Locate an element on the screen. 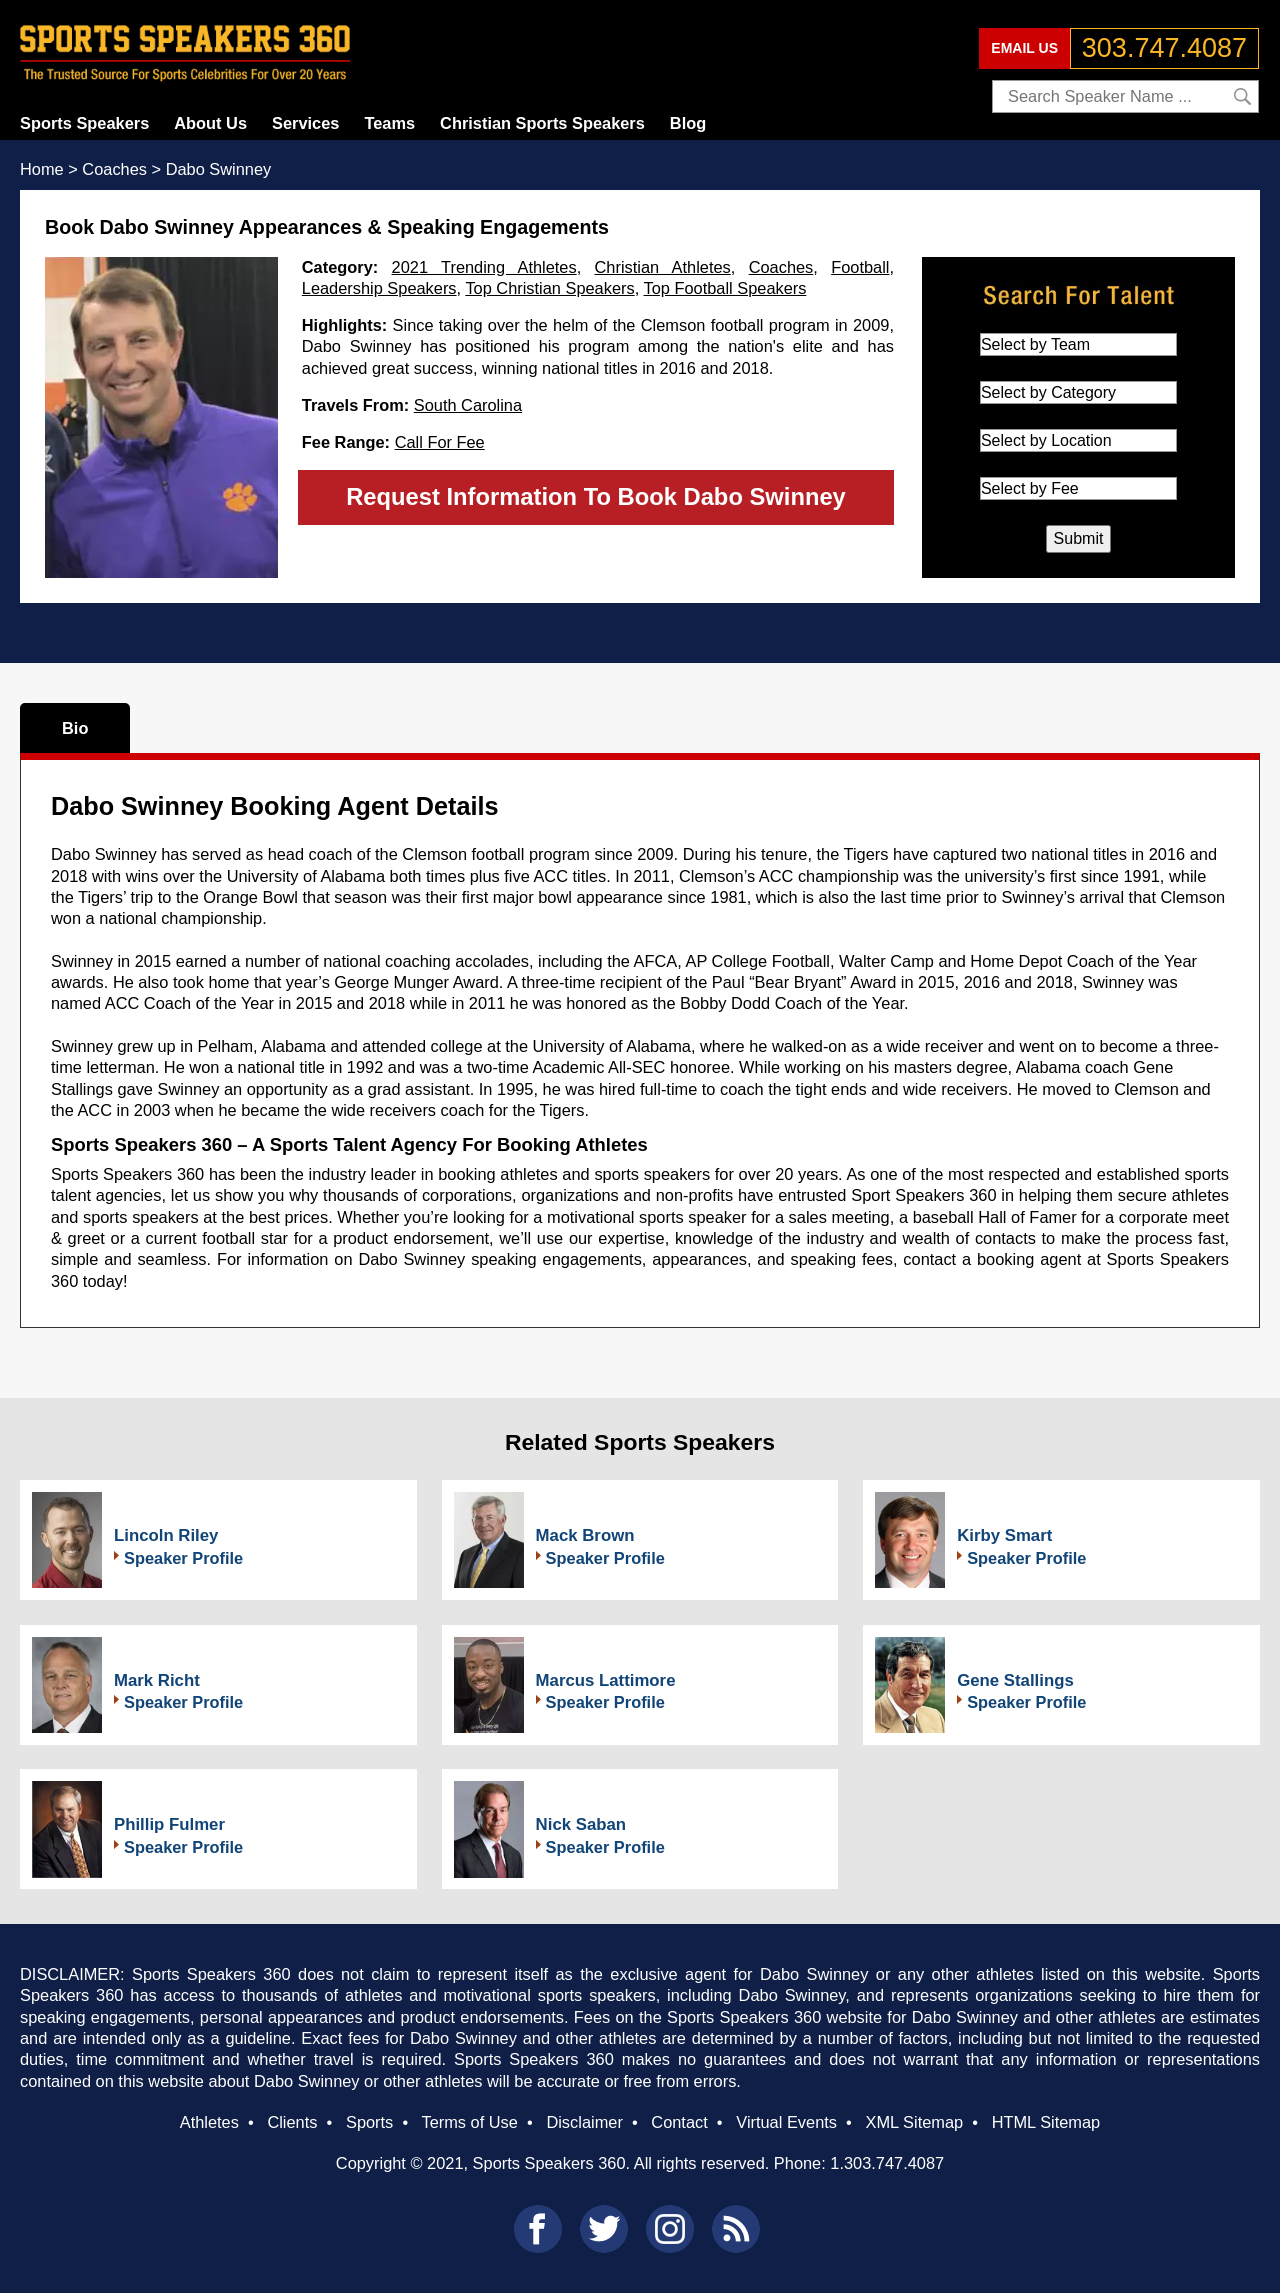 The image size is (1280, 2293). Athletes is located at coordinates (209, 2122).